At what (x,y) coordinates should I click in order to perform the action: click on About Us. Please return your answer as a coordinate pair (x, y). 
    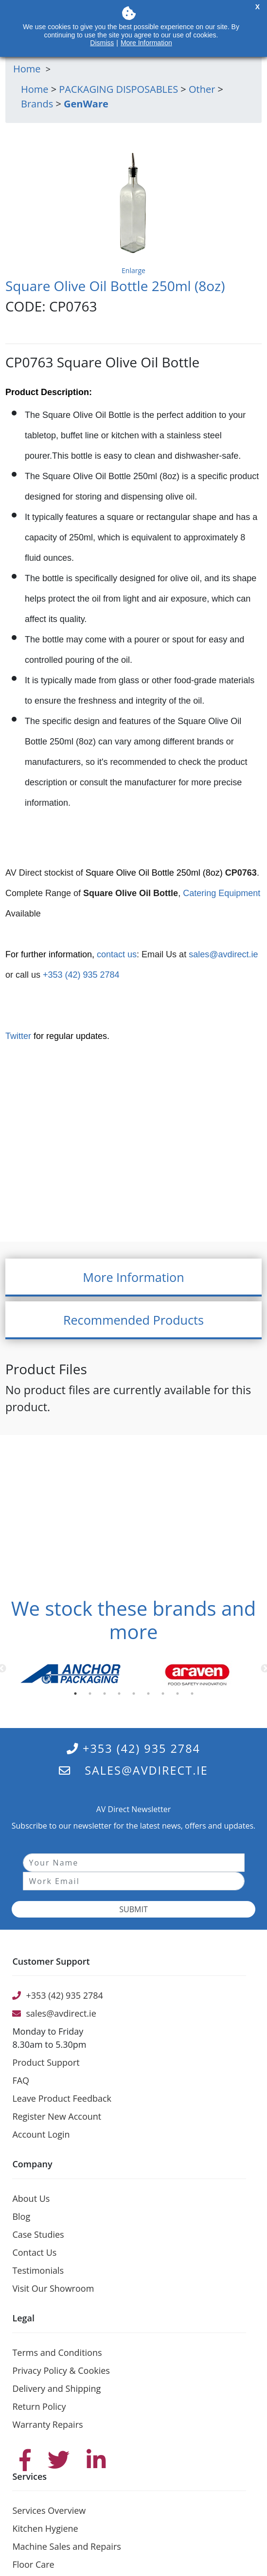
    Looking at the image, I should click on (31, 2198).